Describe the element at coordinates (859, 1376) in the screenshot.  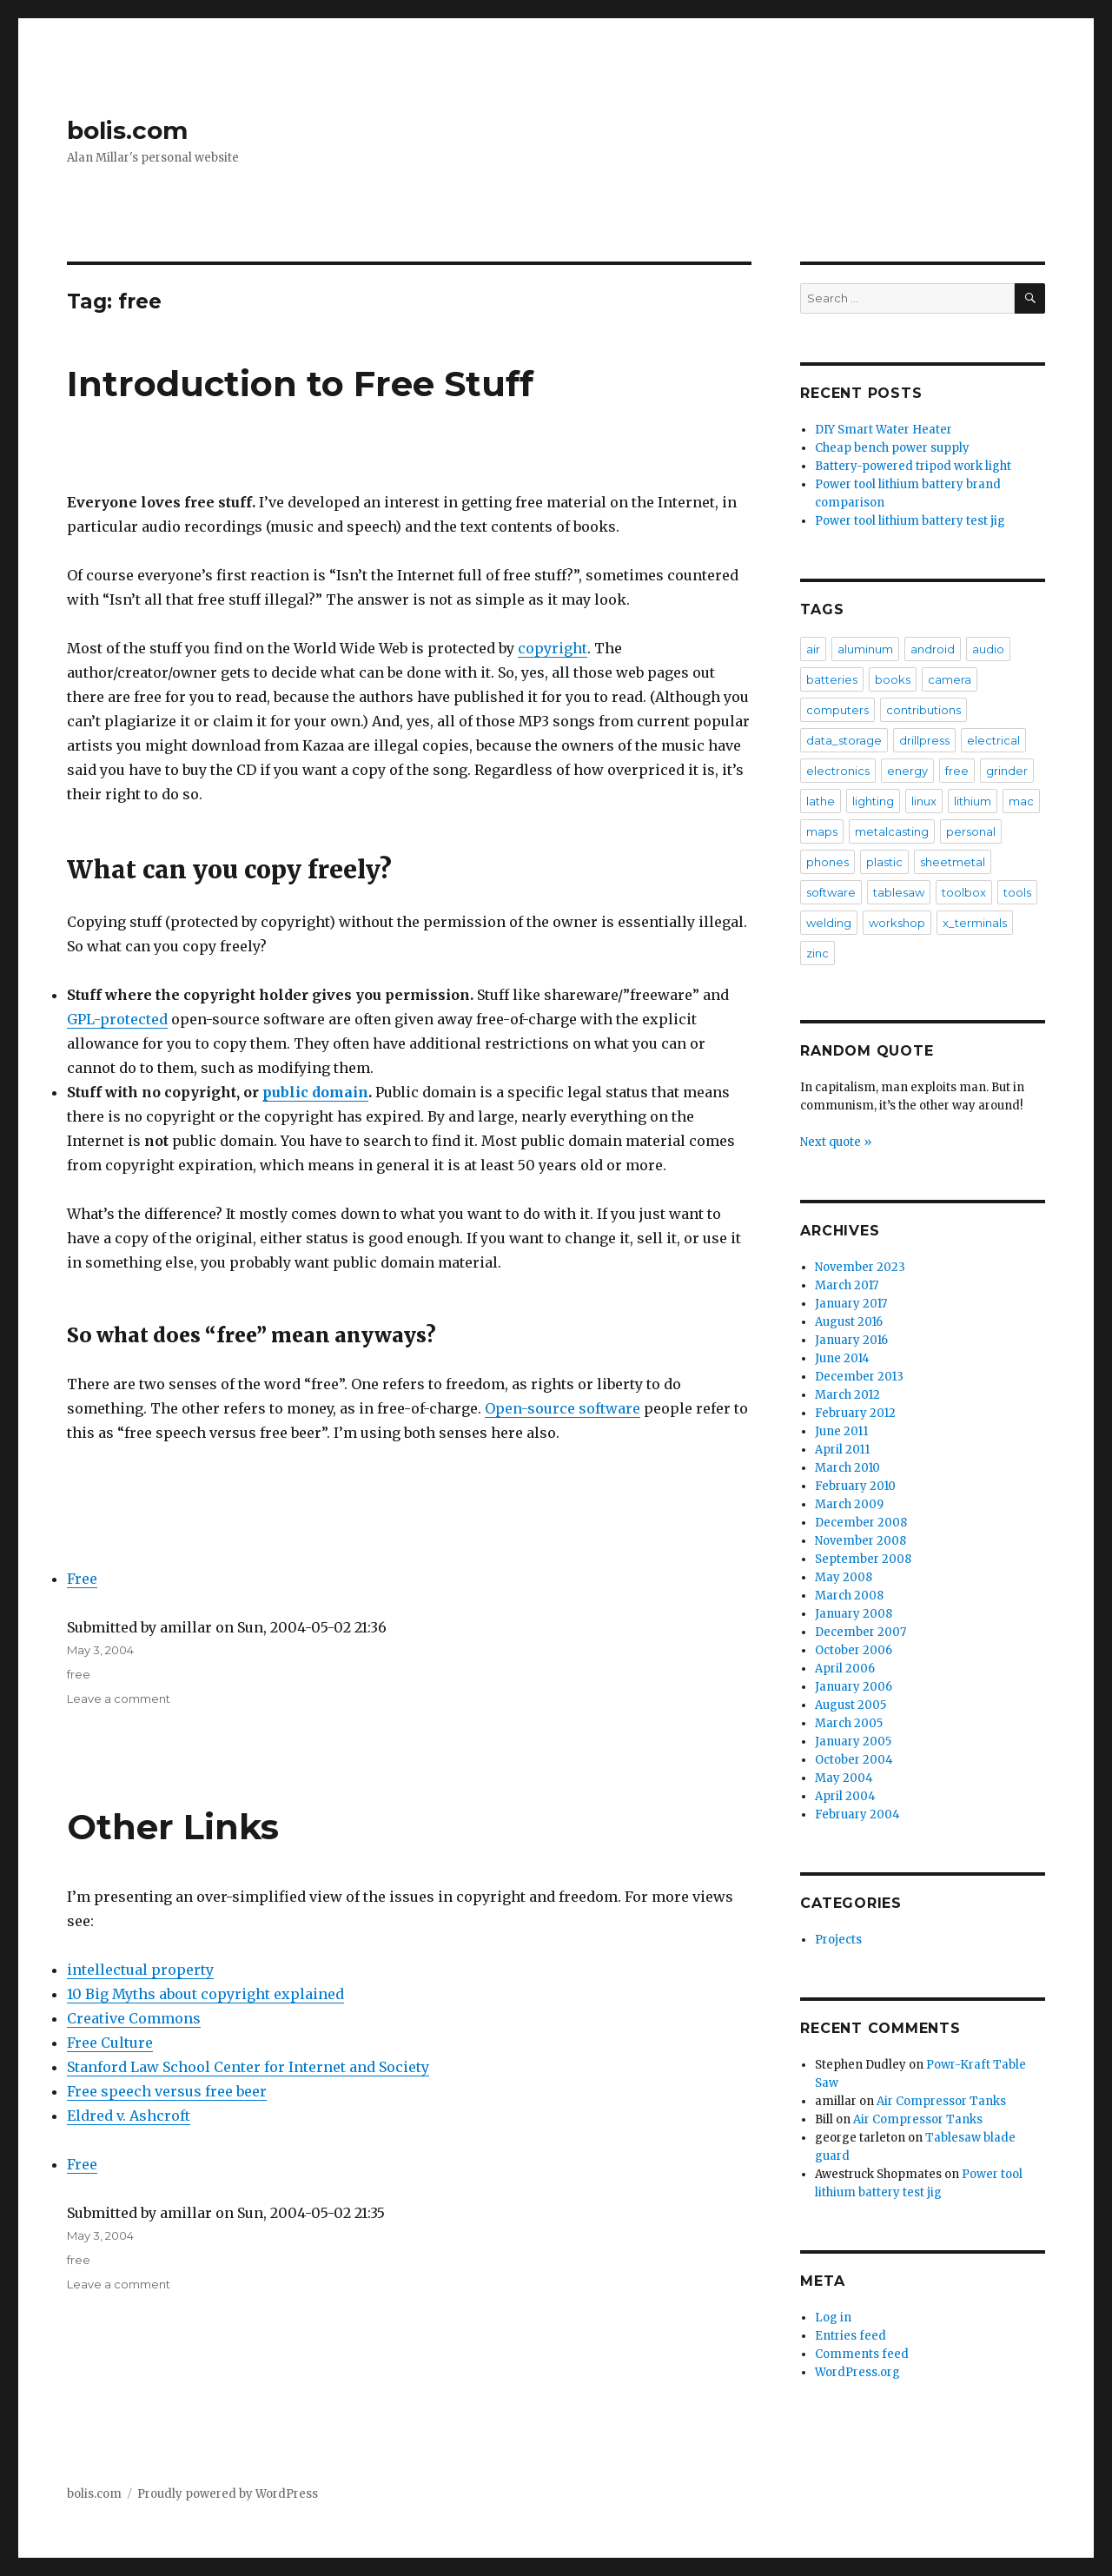
I see `December 2013` at that location.